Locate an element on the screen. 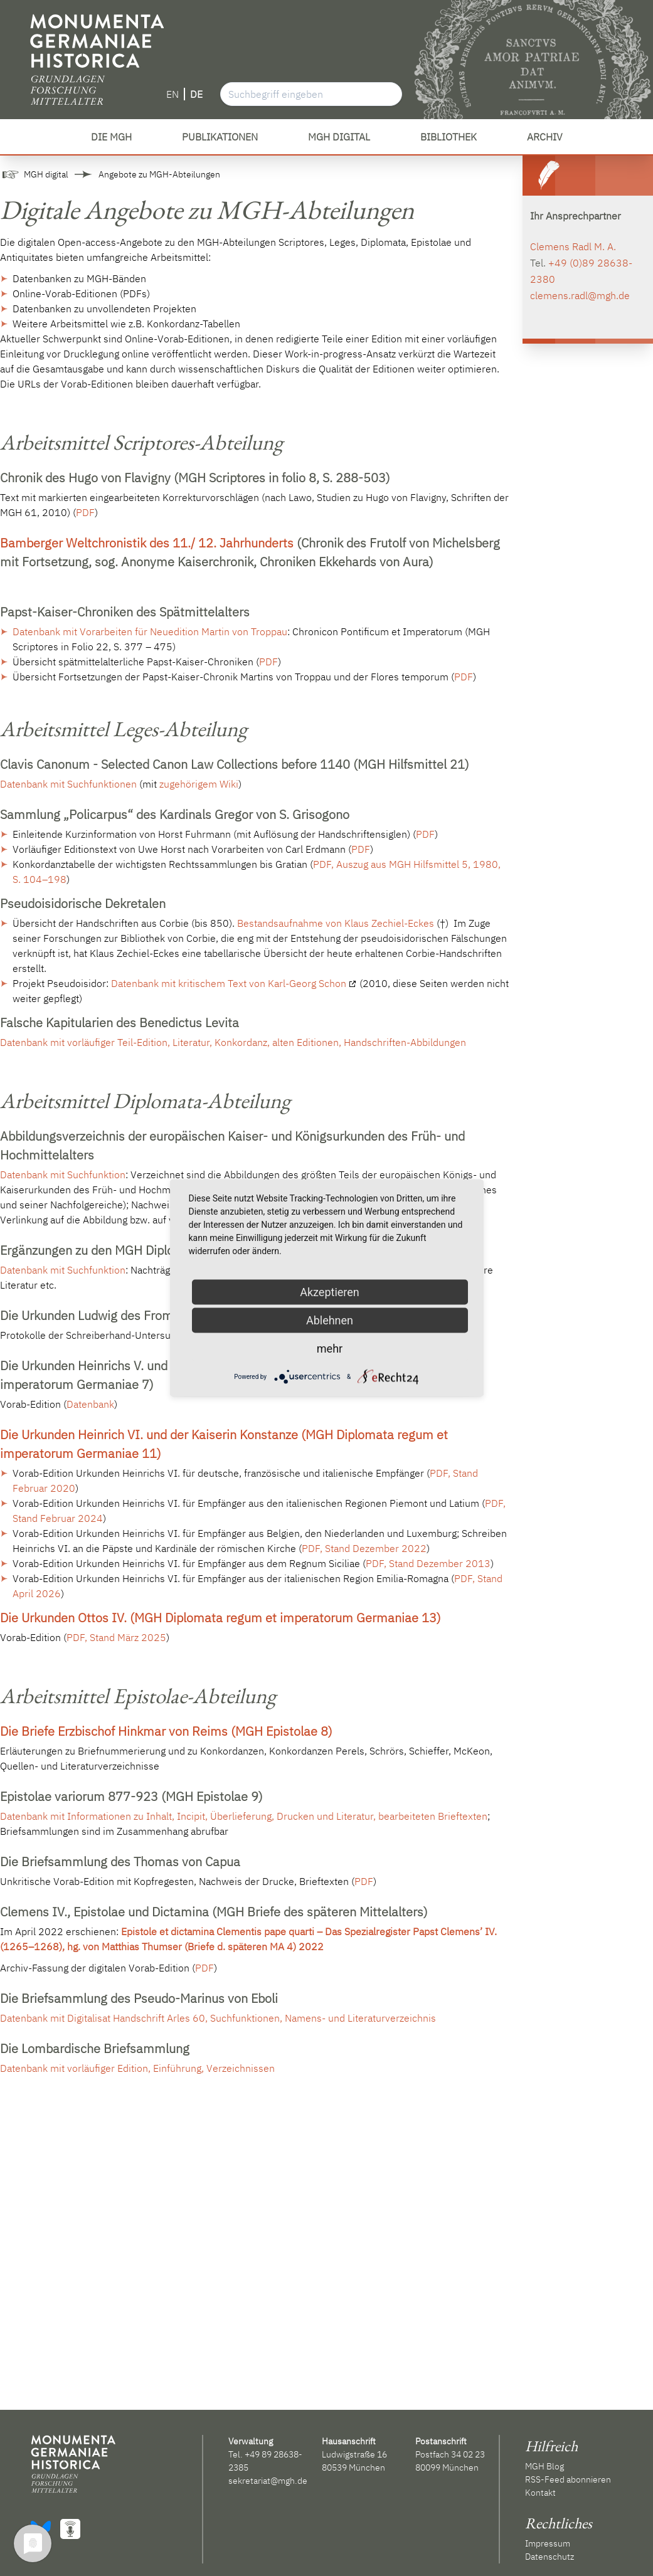 The image size is (653, 2576). Datenbank mit vorläufiger Edition, Einführung, Verzeichnissen is located at coordinates (137, 2068).